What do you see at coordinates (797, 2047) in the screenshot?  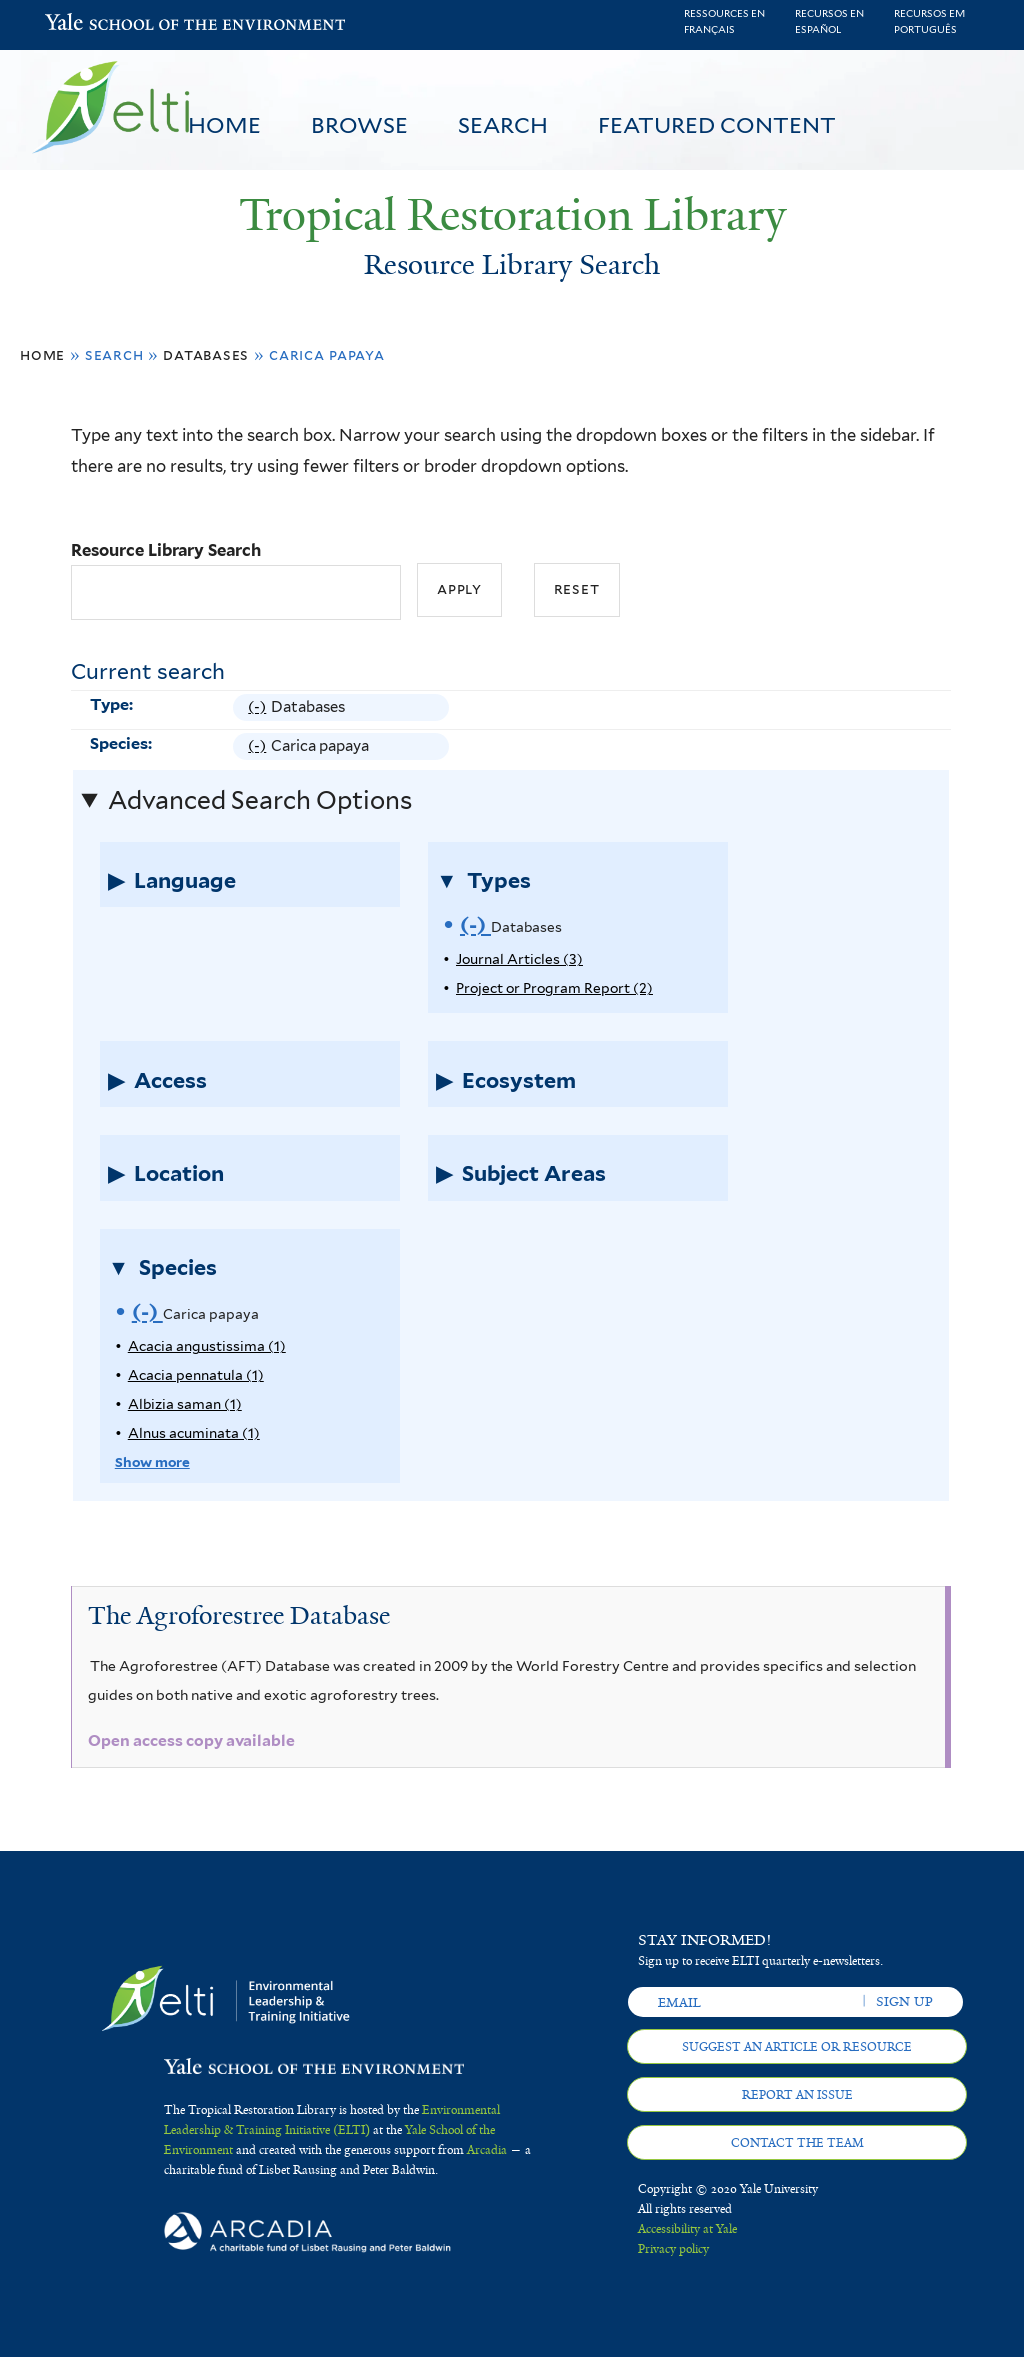 I see `Suggest an article or resource` at bounding box center [797, 2047].